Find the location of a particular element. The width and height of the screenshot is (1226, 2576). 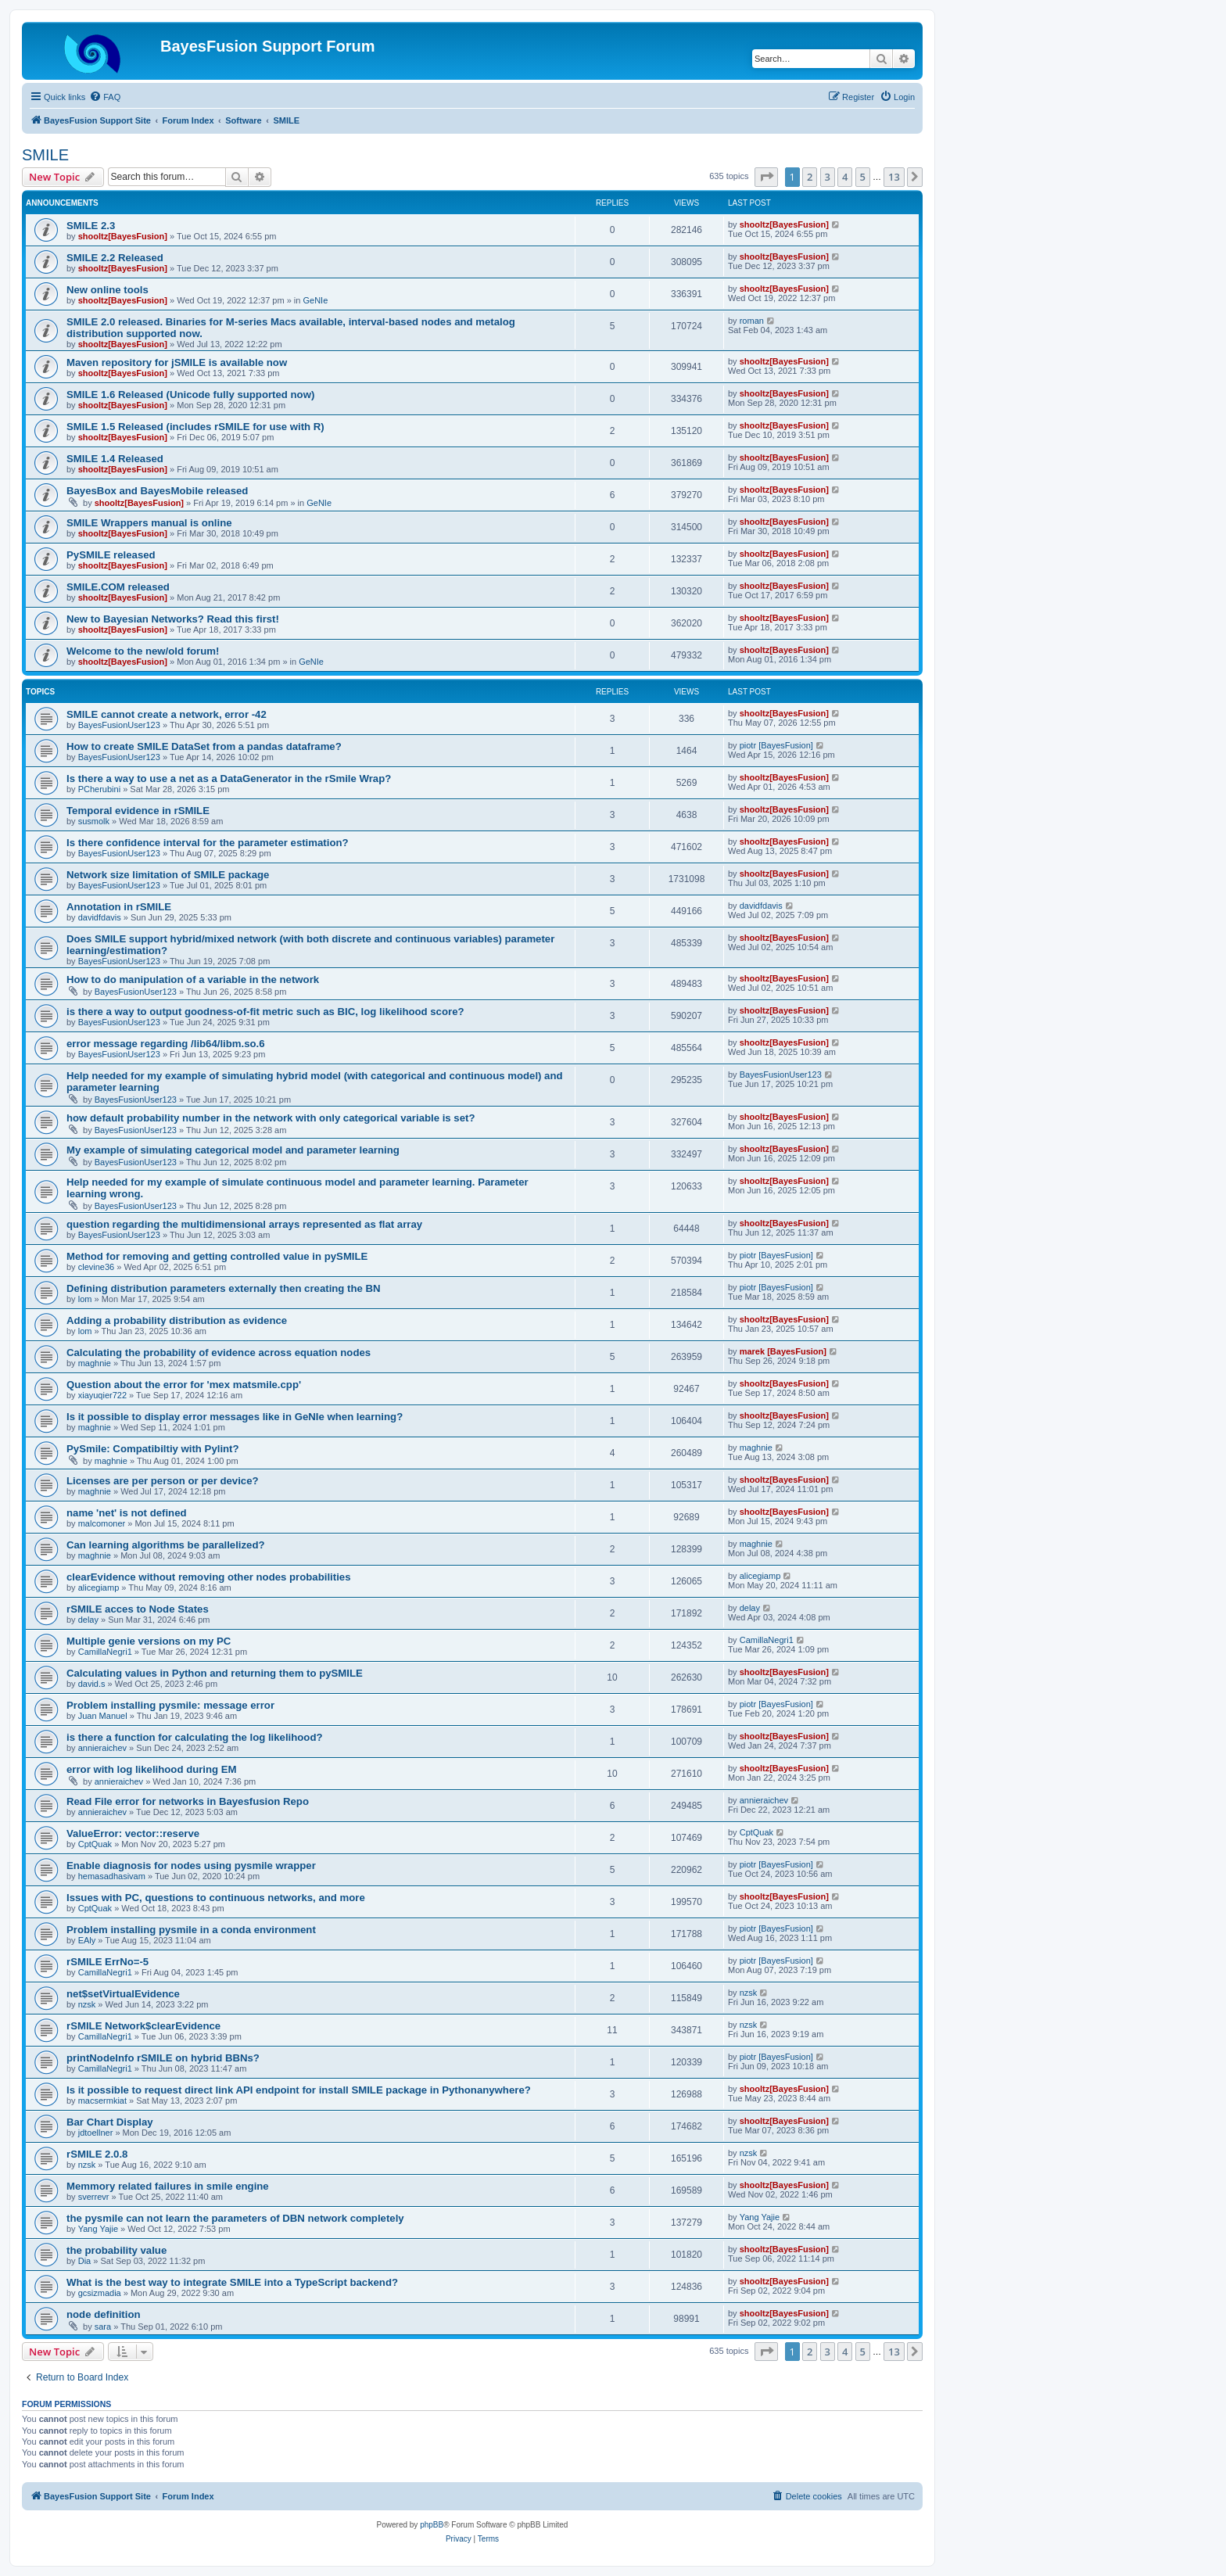

How to do manipulation of a variable in the network is located at coordinates (192, 979).